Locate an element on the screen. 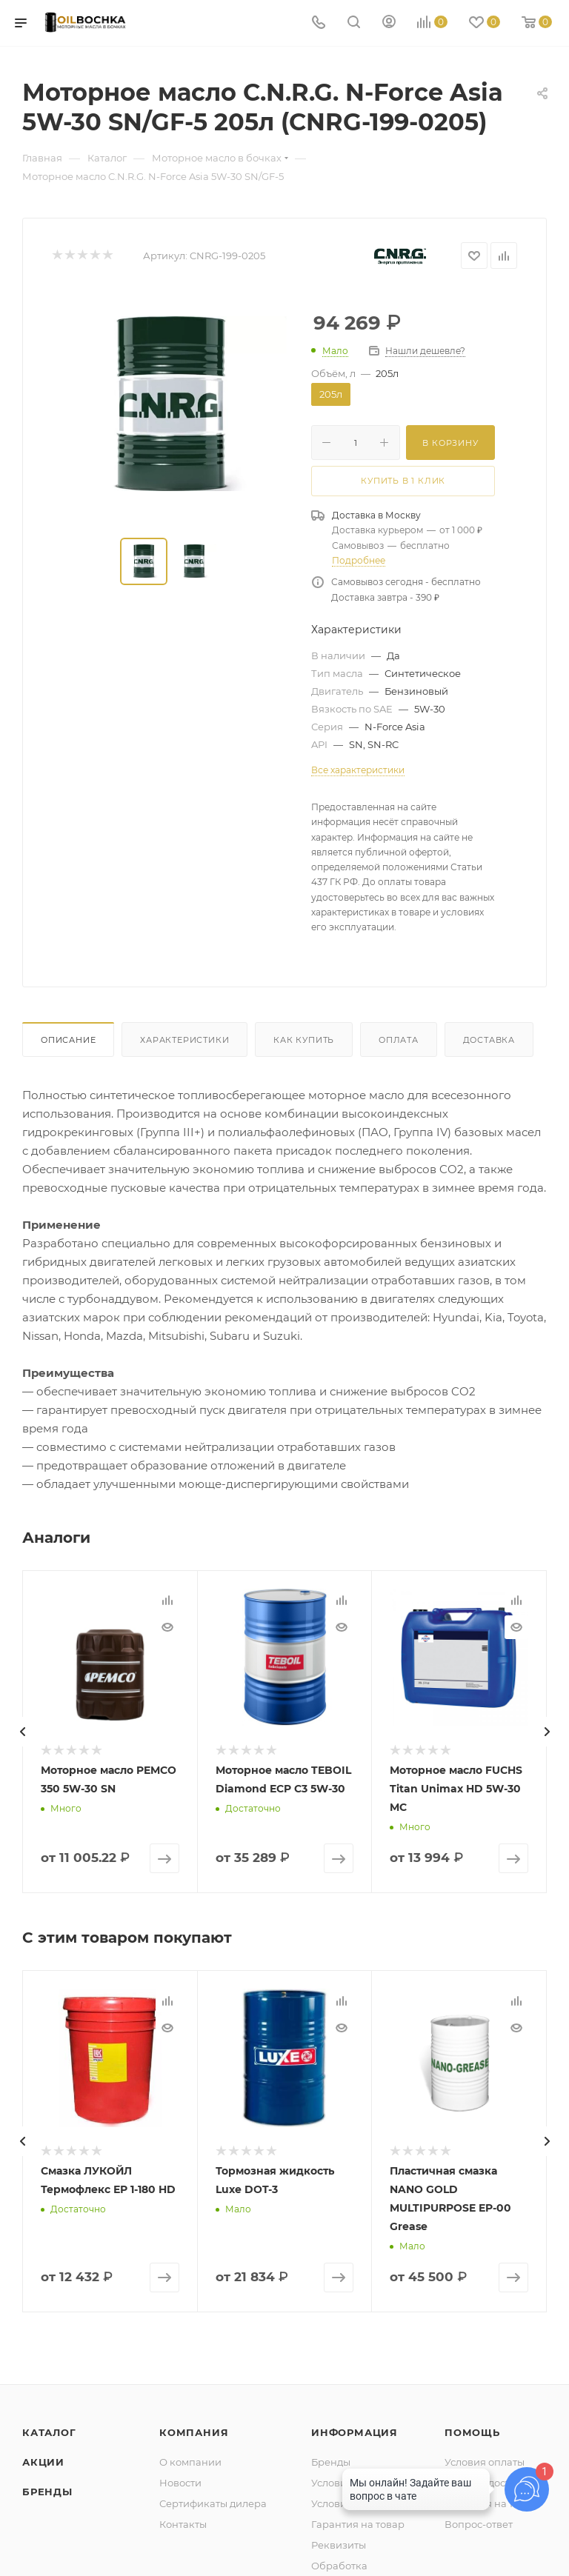 Image resolution: width=569 pixels, height=2576 pixels. Новости is located at coordinates (180, 2483).